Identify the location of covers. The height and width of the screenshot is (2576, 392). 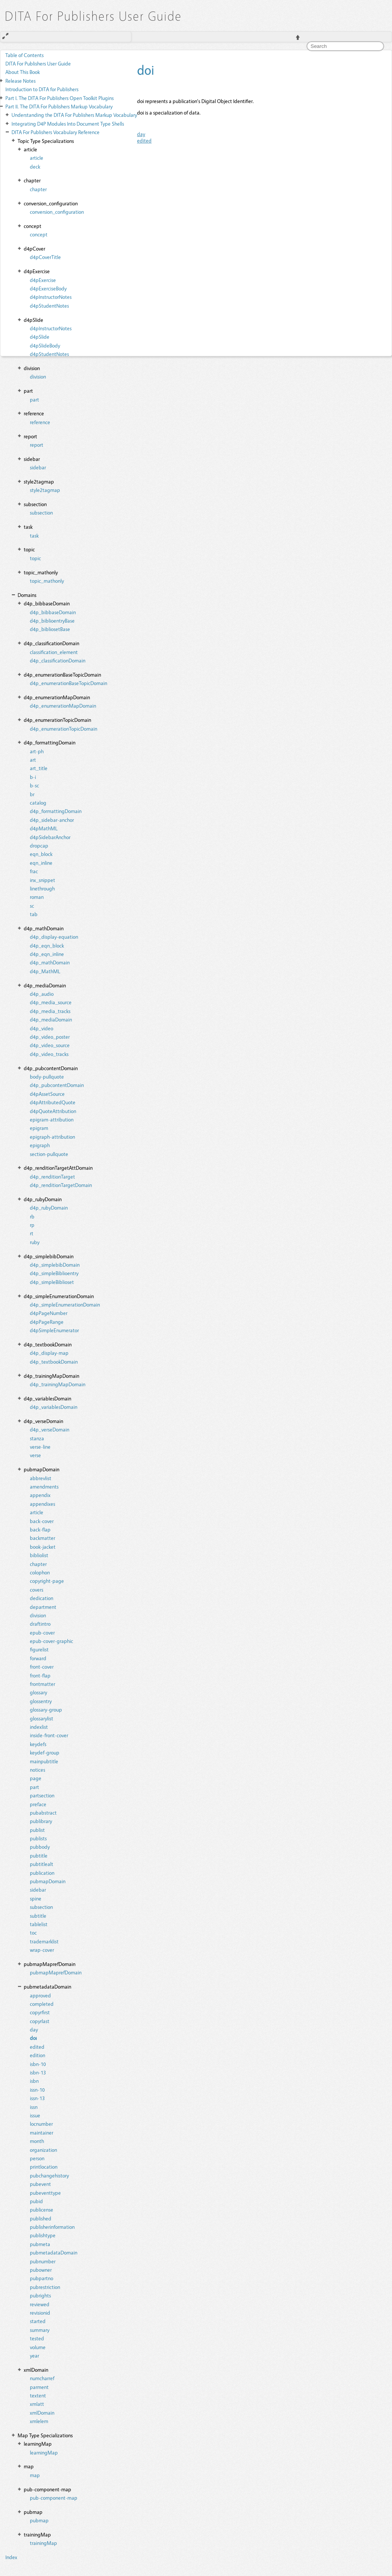
(36, 1589).